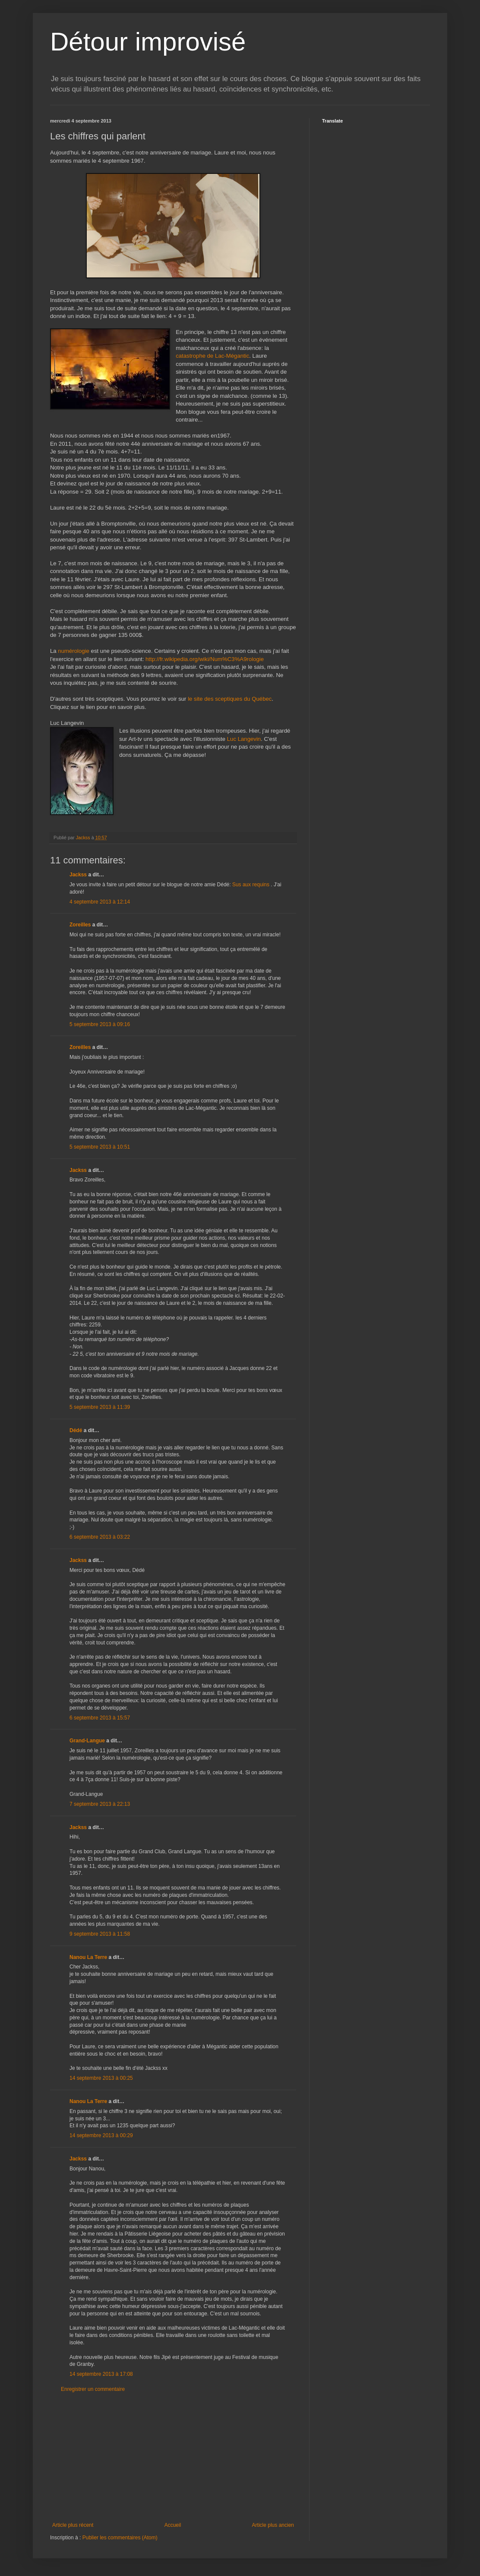  Describe the element at coordinates (172, 2525) in the screenshot. I see `Accueil` at that location.